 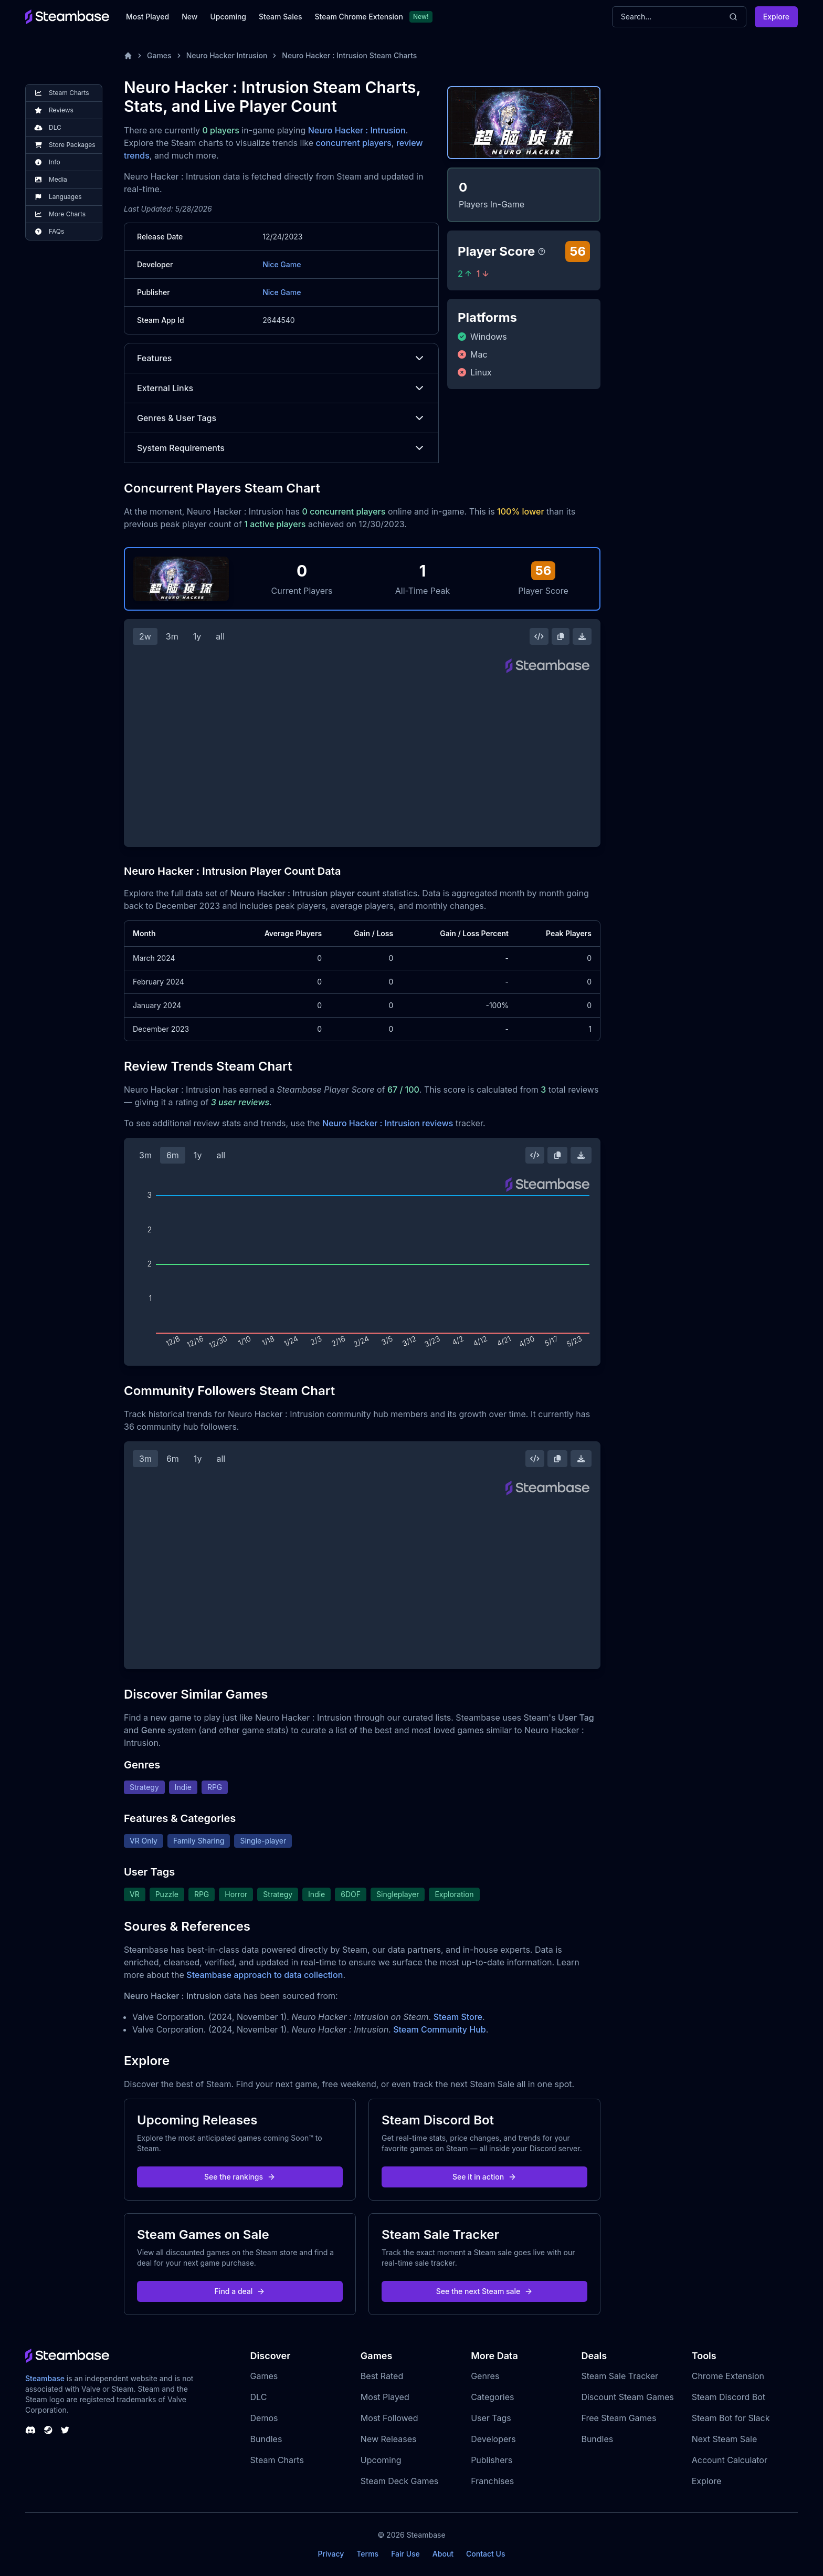 I want to click on [Home], so click(x=128, y=55).